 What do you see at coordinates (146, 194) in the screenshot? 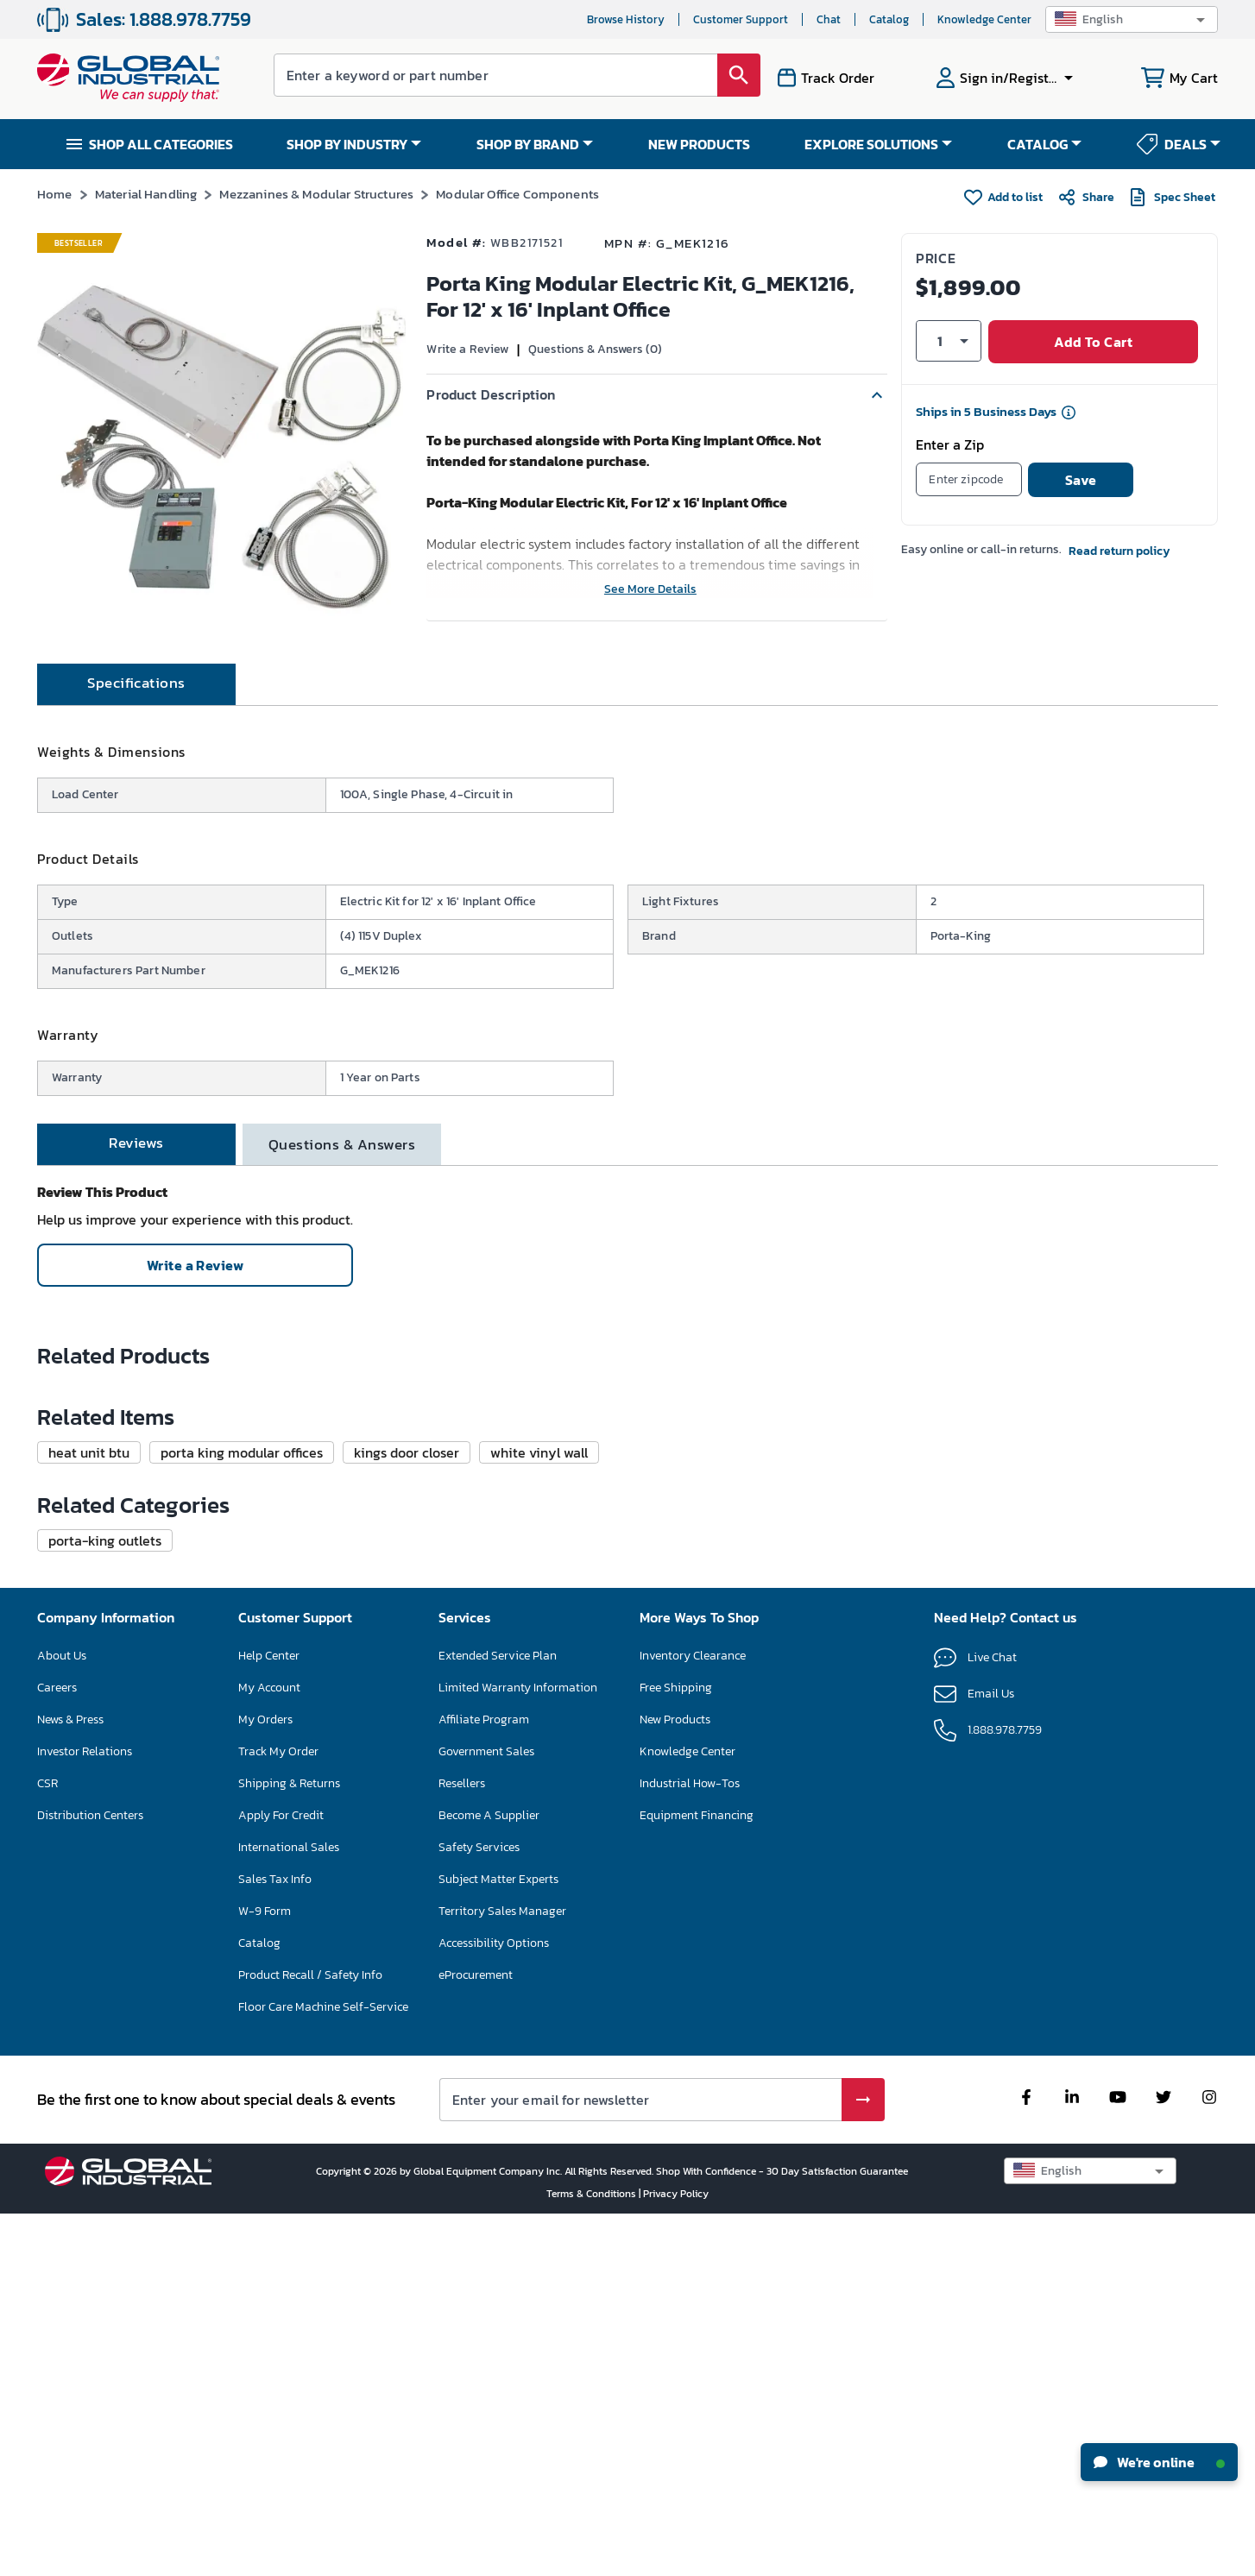
I see `Material Handling` at bounding box center [146, 194].